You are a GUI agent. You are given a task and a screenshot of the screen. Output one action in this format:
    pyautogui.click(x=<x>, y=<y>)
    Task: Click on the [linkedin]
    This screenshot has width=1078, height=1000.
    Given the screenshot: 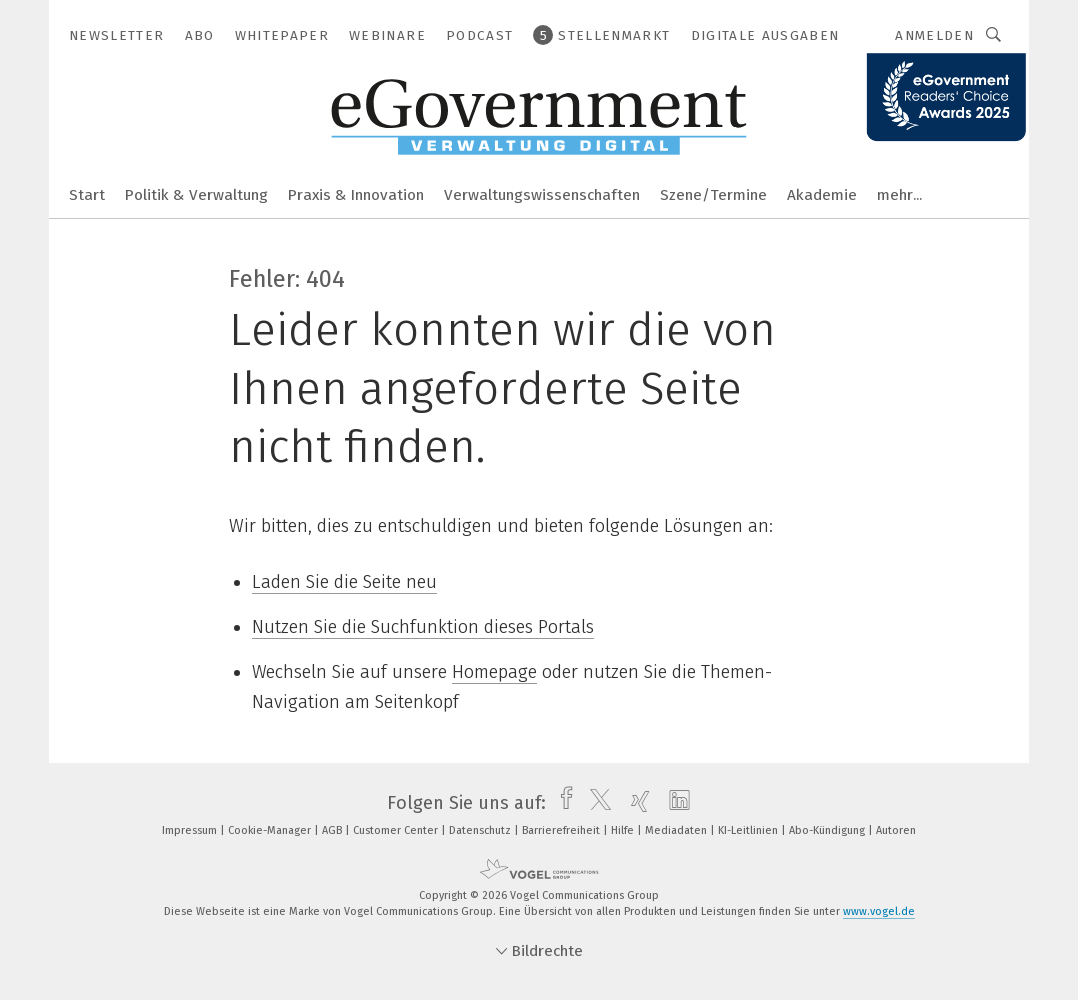 What is the action you would take?
    pyautogui.click(x=674, y=803)
    